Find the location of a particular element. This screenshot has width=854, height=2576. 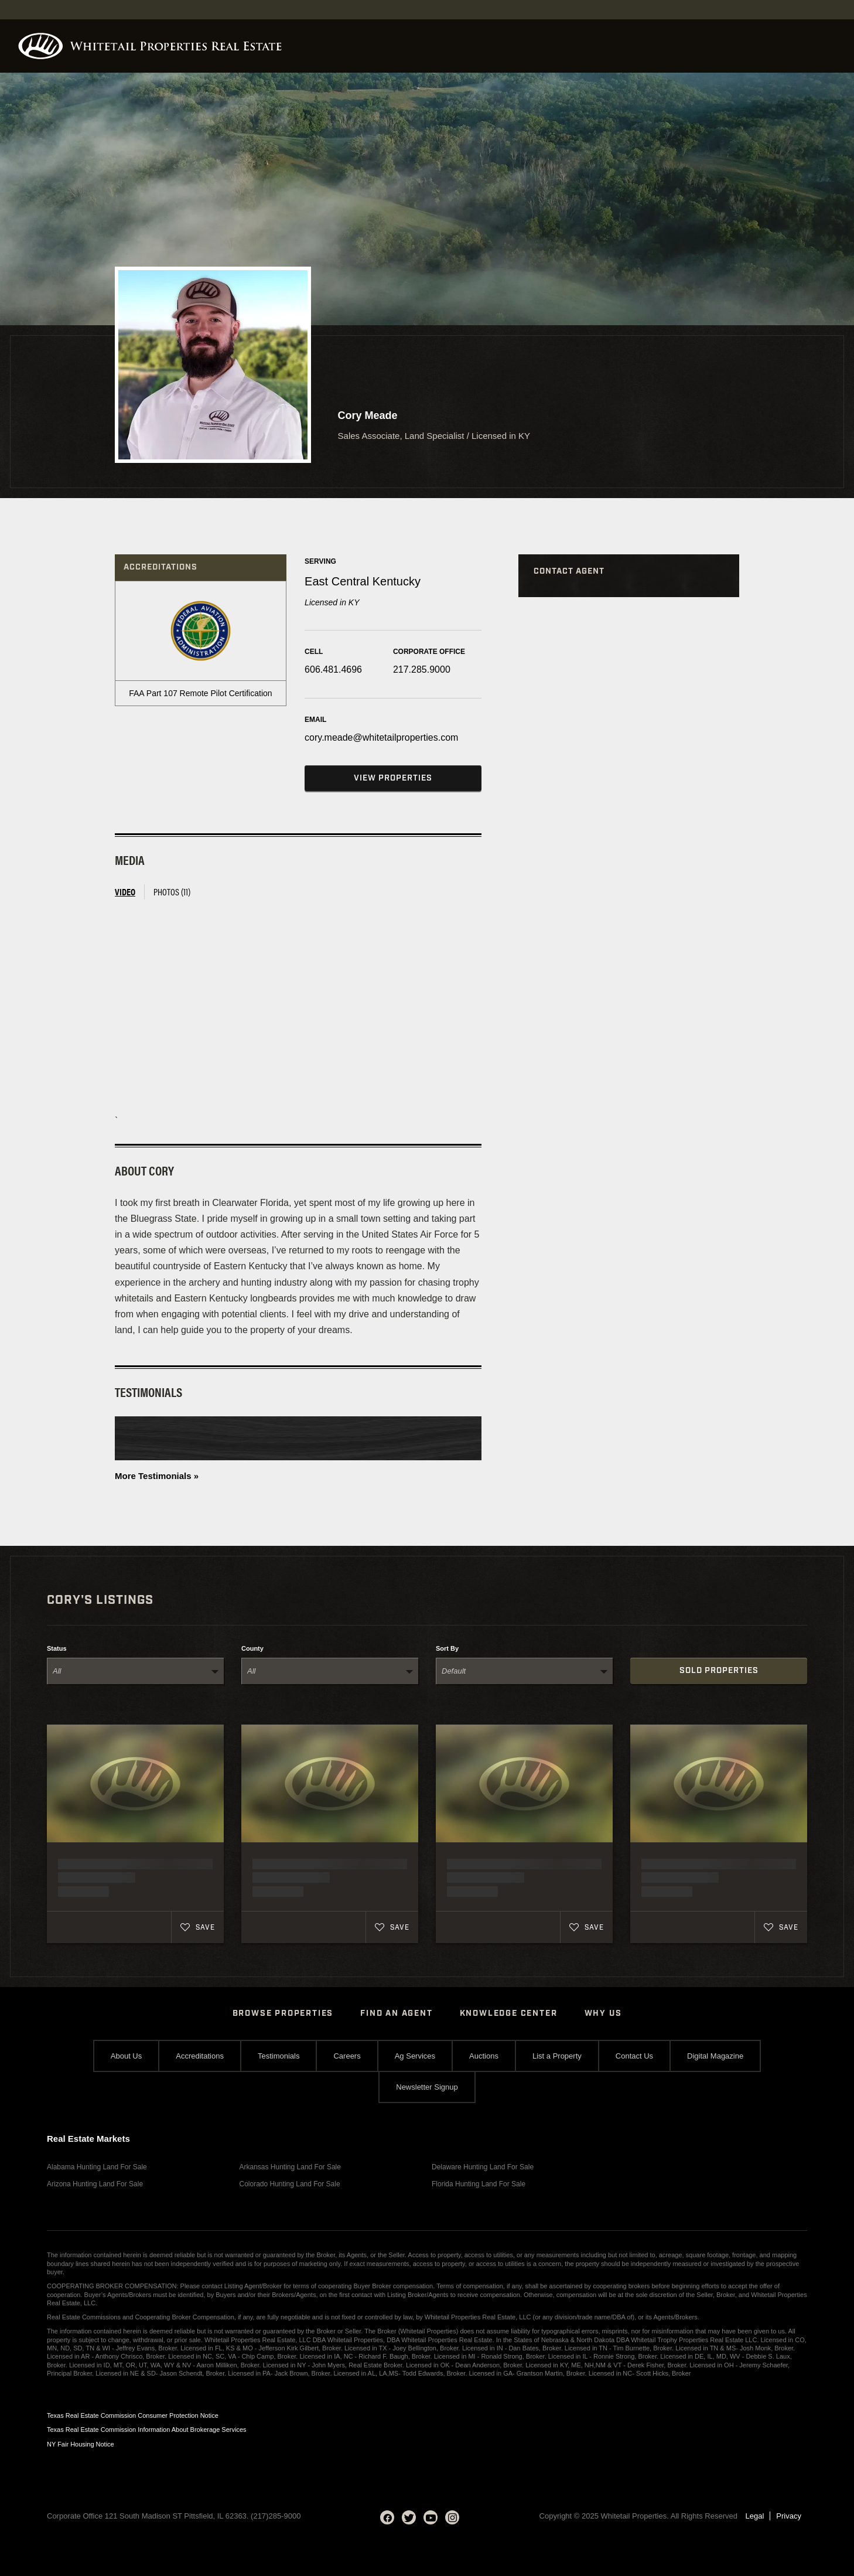

County is located at coordinates (252, 1648).